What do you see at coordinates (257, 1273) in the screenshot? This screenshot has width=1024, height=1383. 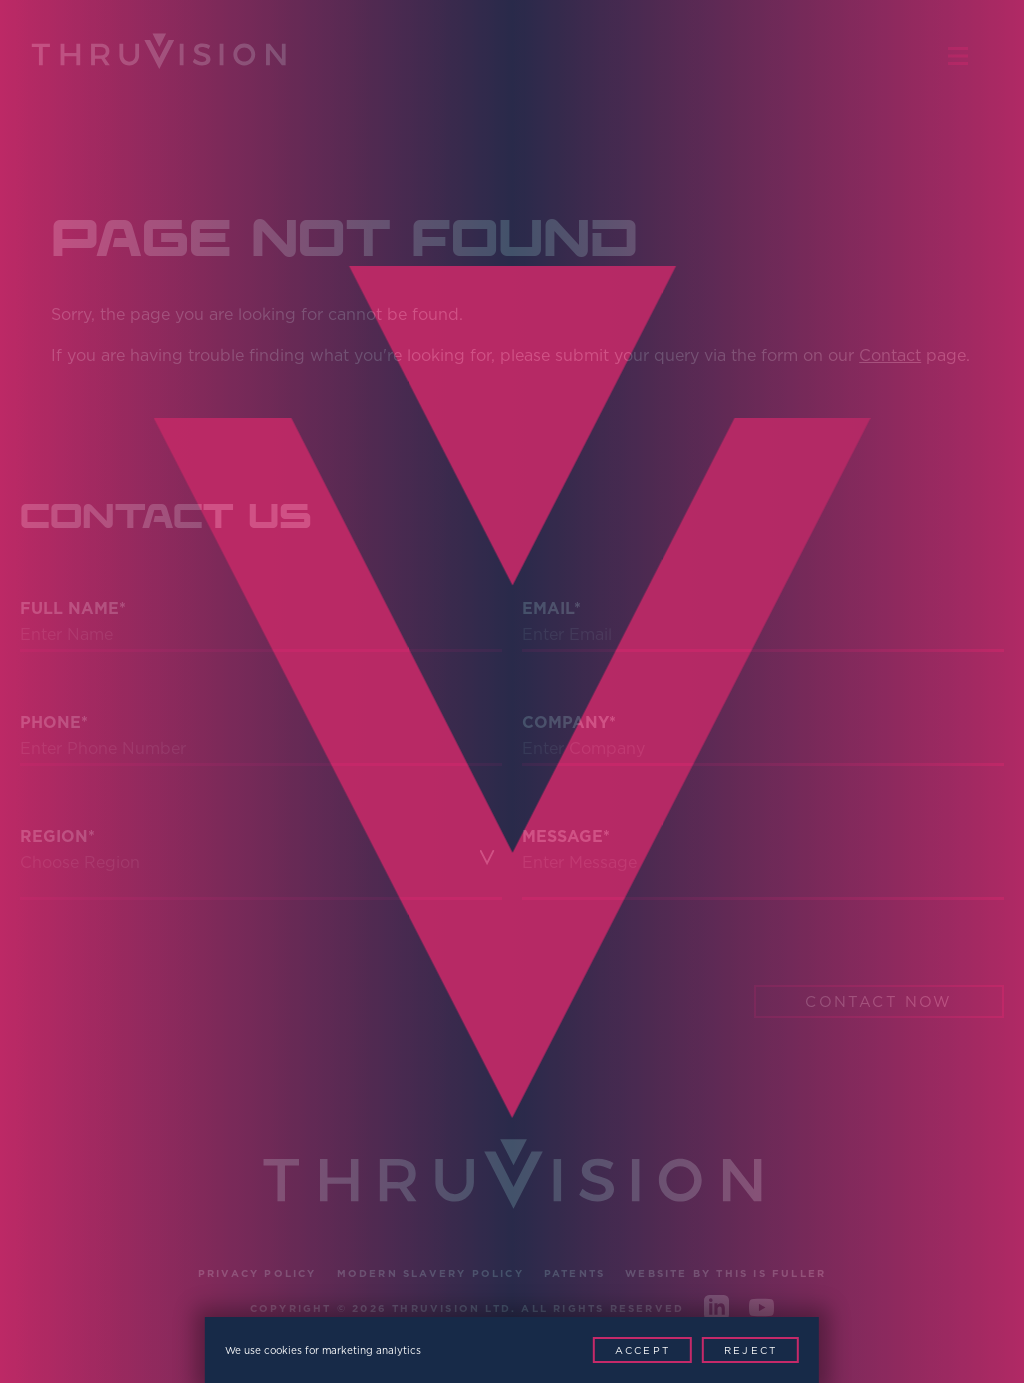 I see `Privacy Policy` at bounding box center [257, 1273].